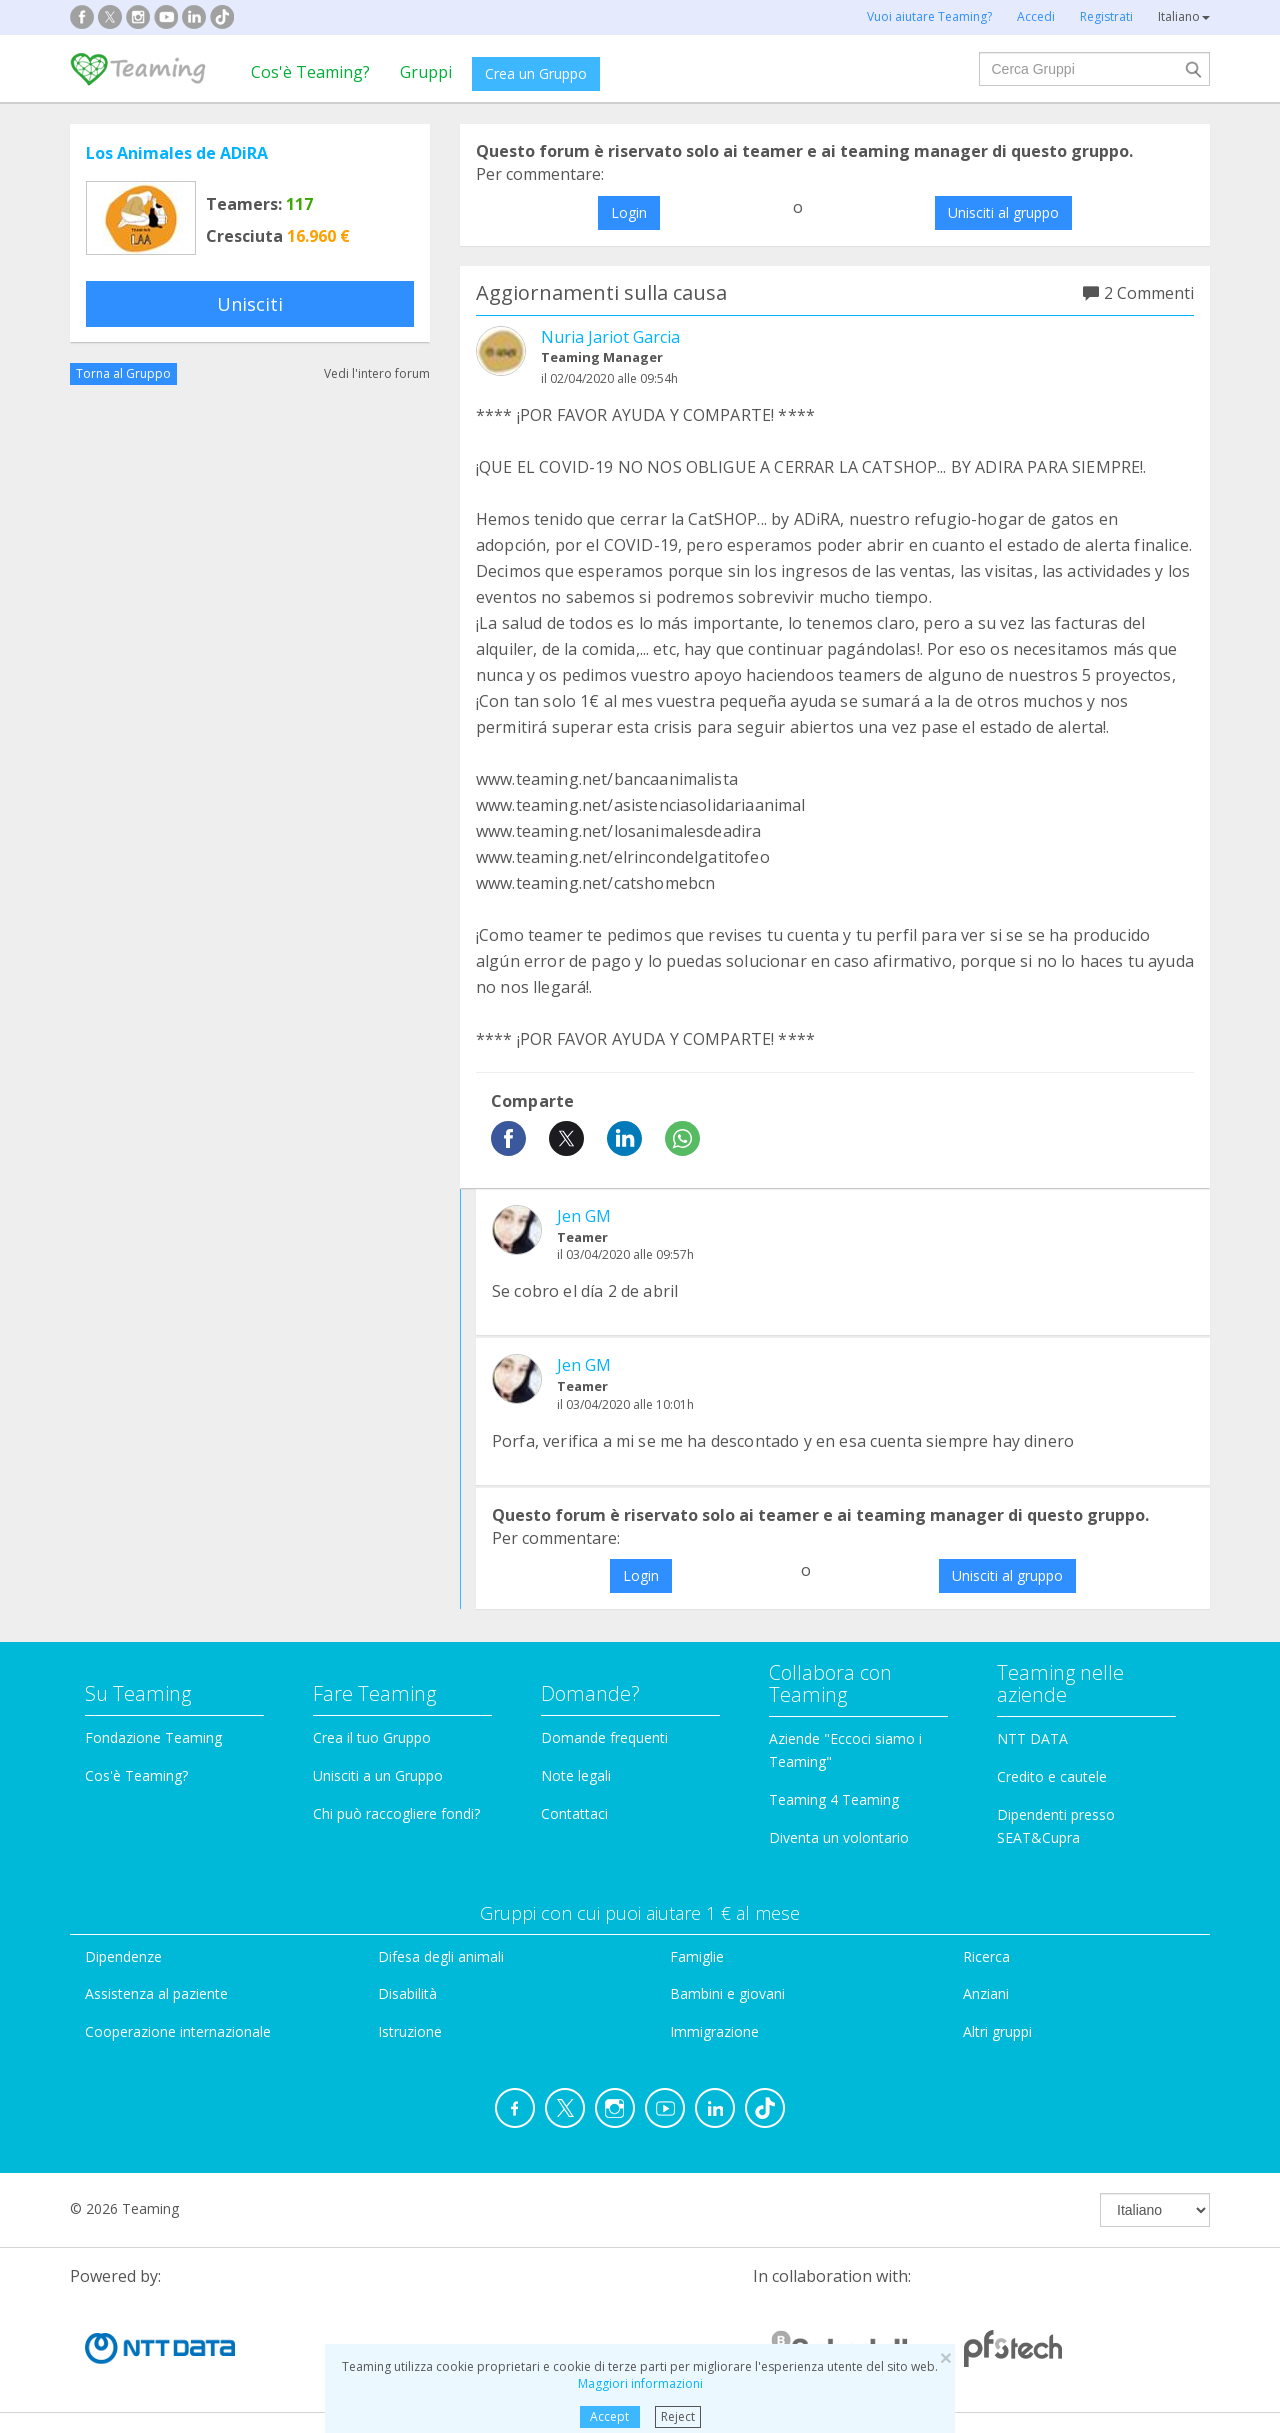  I want to click on Altri gruppi, so click(997, 2031).